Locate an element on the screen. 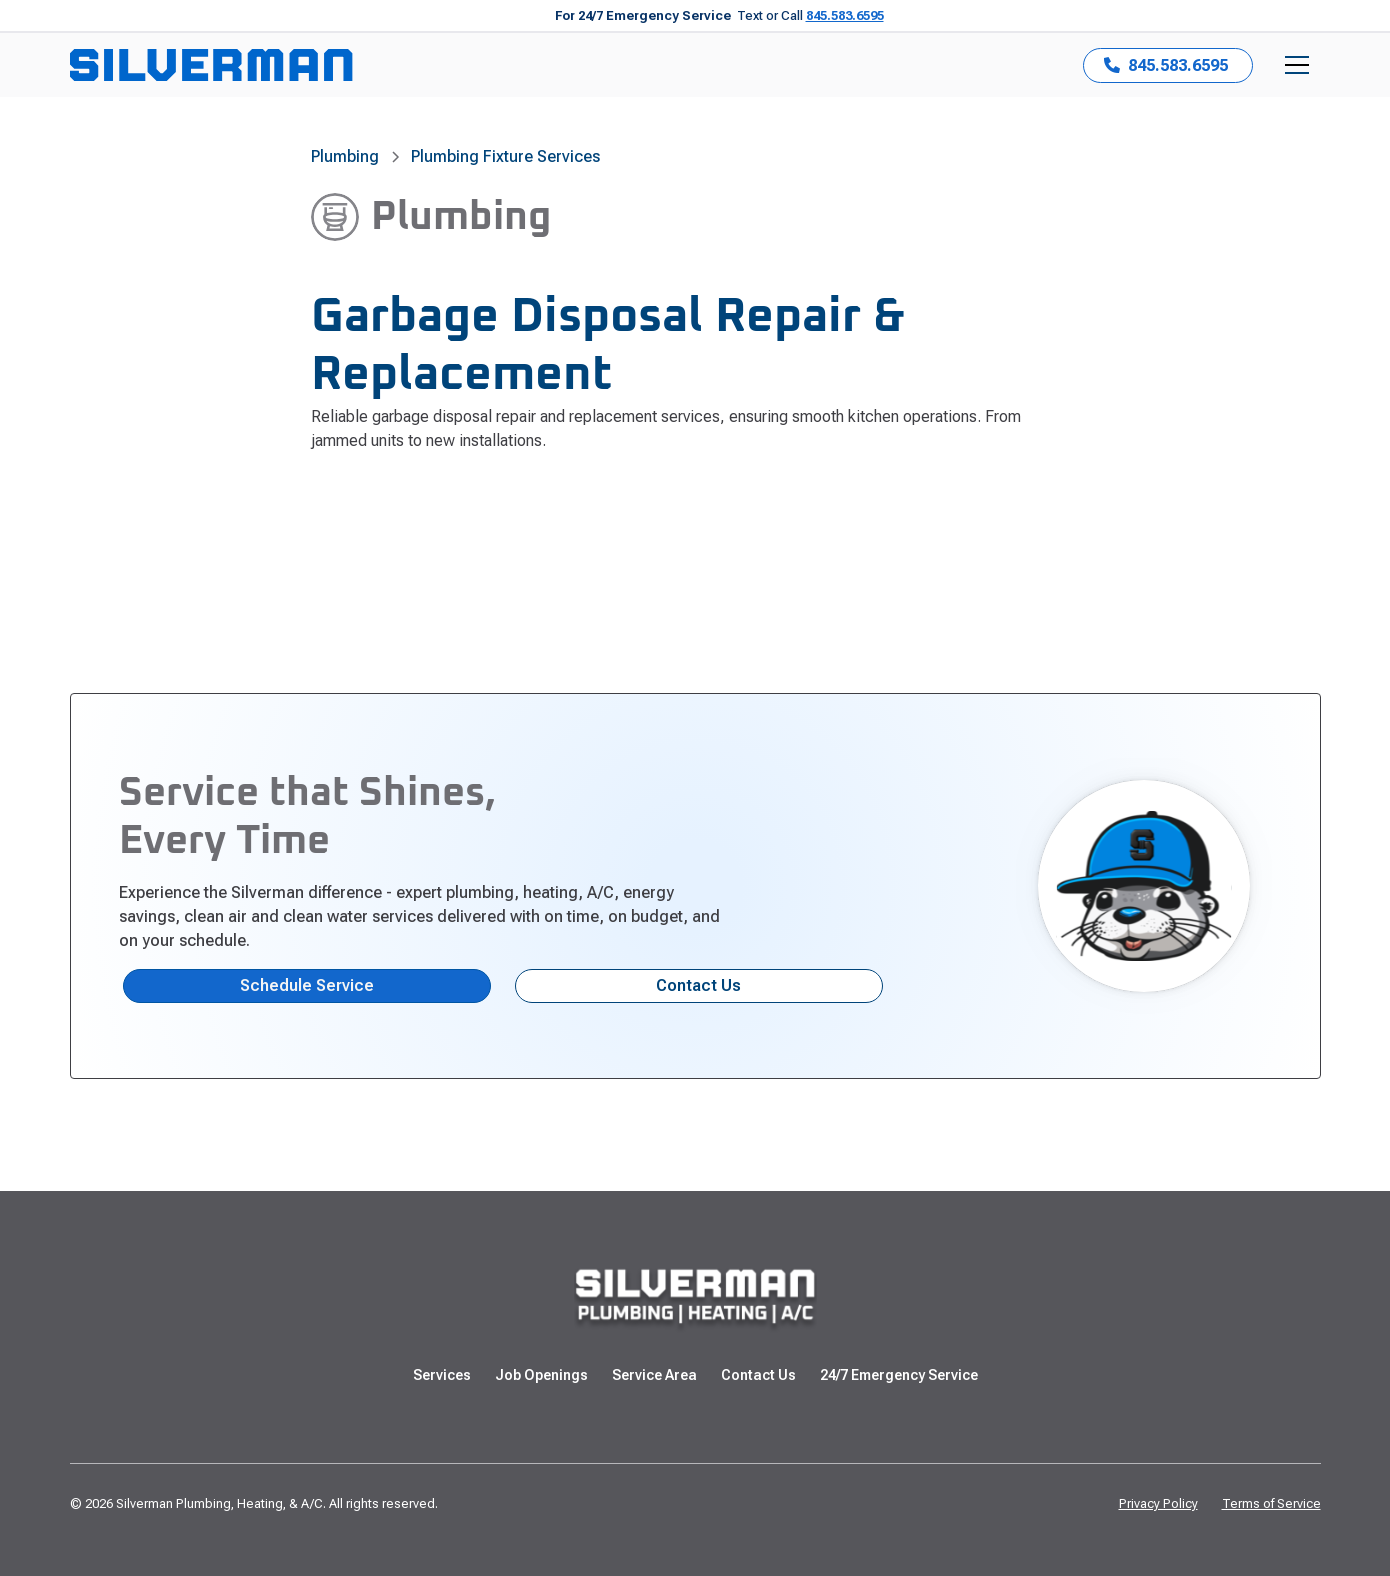  24/7 Emergency Service is located at coordinates (899, 1375).